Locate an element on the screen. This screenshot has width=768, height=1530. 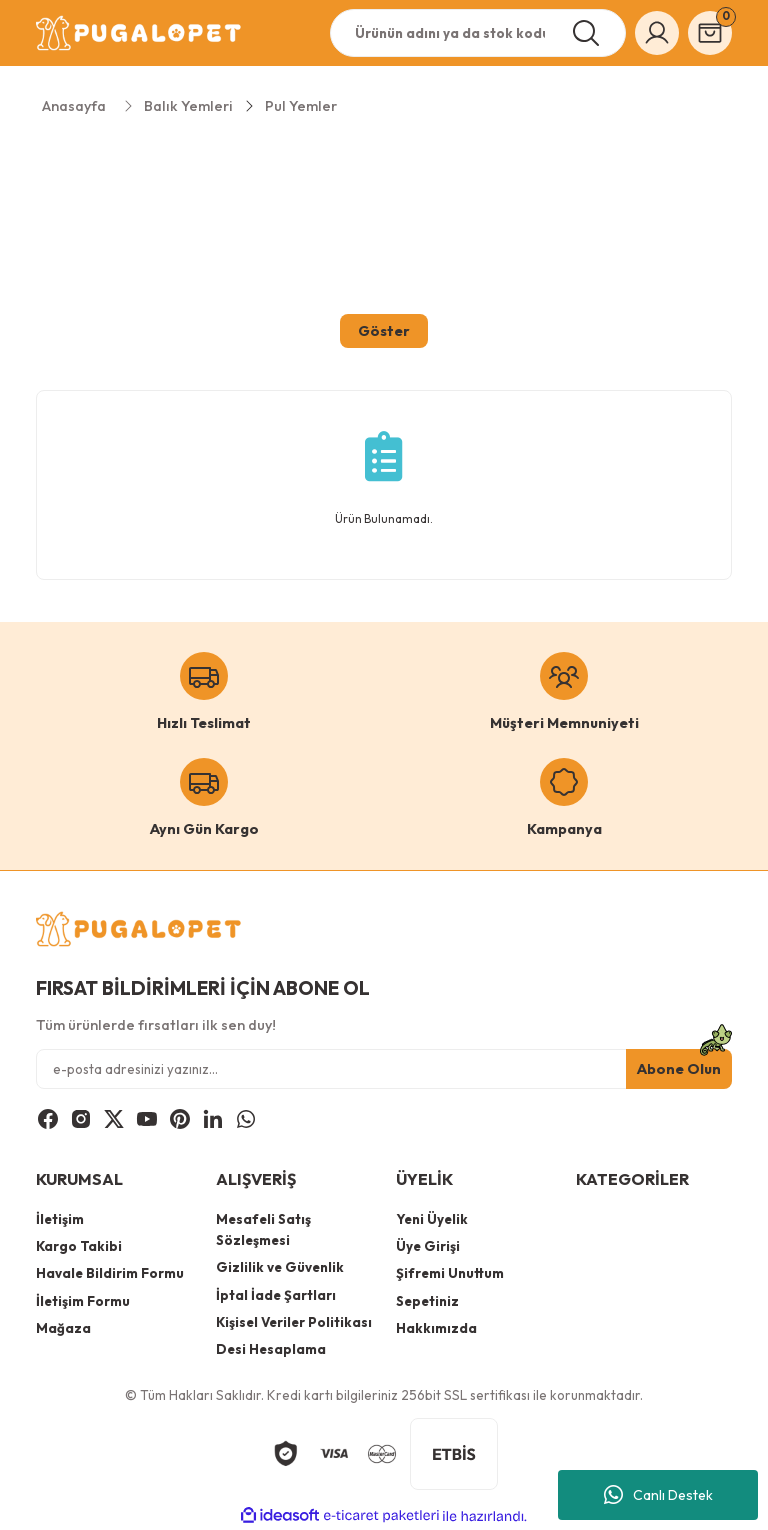
Pul Yemler is located at coordinates (301, 106).